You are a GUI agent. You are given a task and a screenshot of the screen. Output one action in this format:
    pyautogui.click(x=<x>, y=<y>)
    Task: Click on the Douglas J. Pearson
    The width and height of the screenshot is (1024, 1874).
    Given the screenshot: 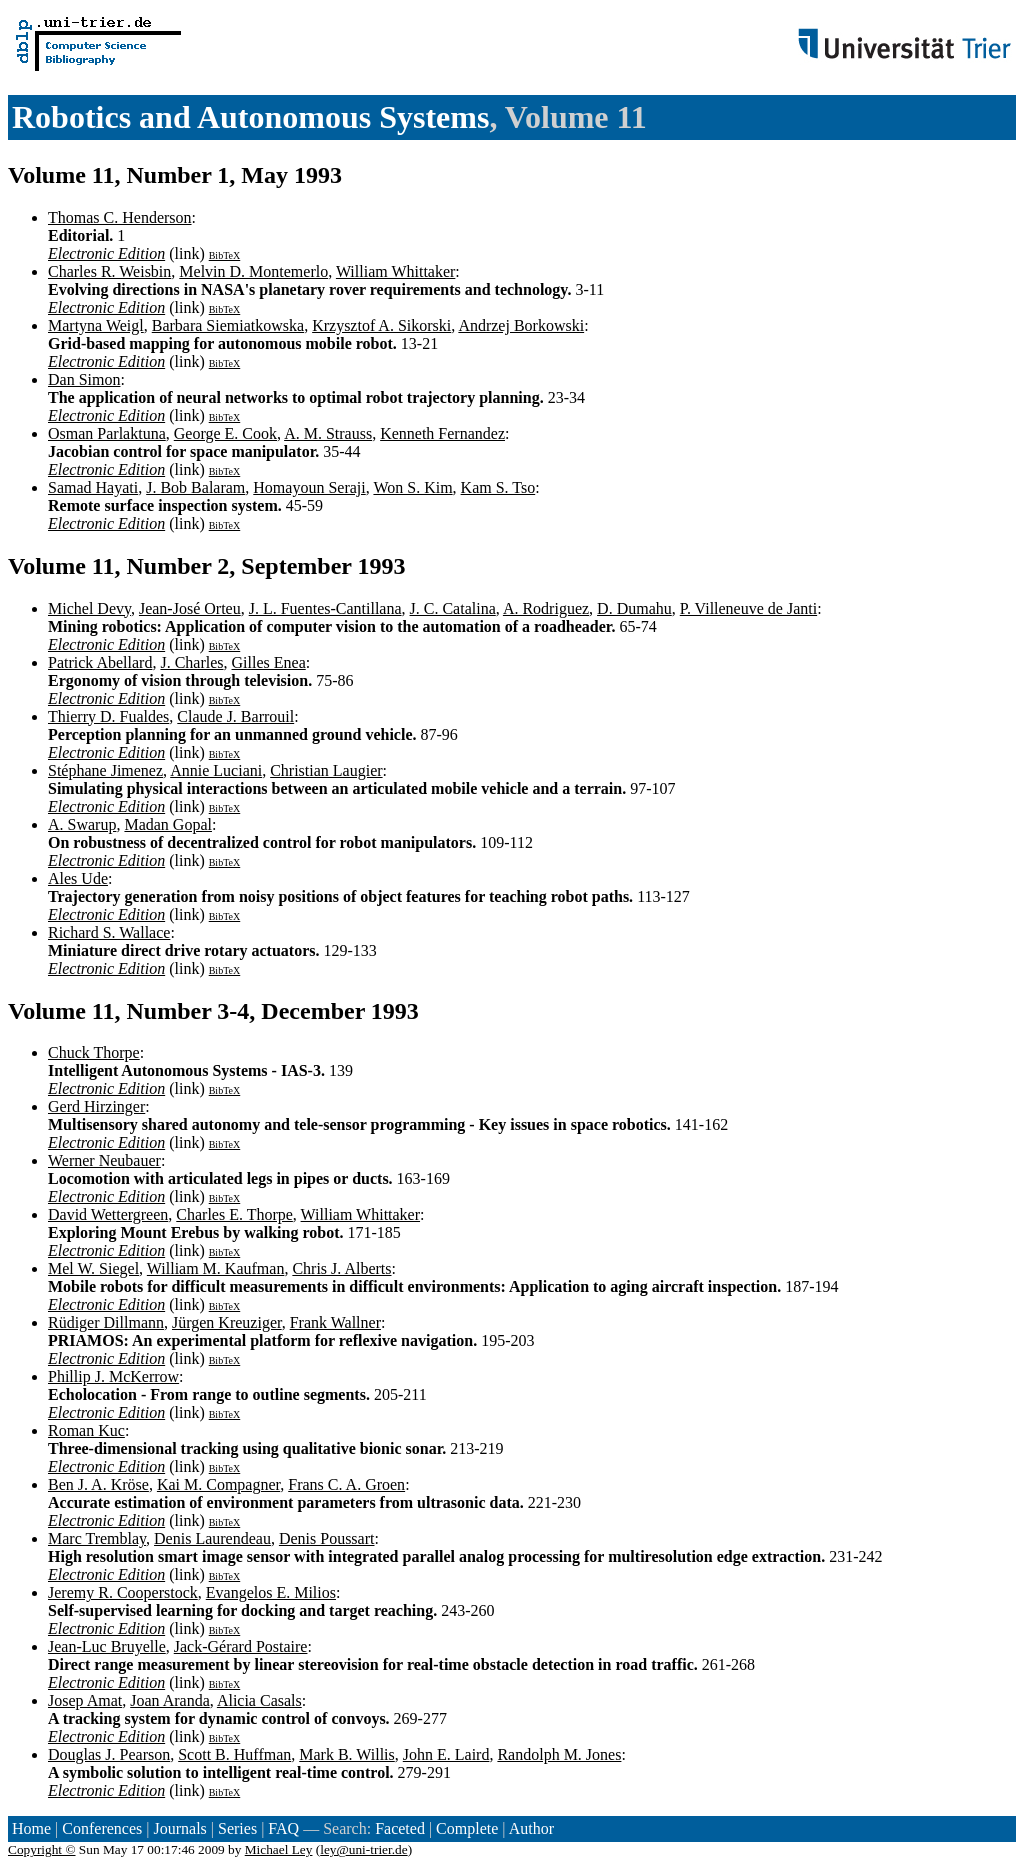 What is the action you would take?
    pyautogui.click(x=109, y=1754)
    